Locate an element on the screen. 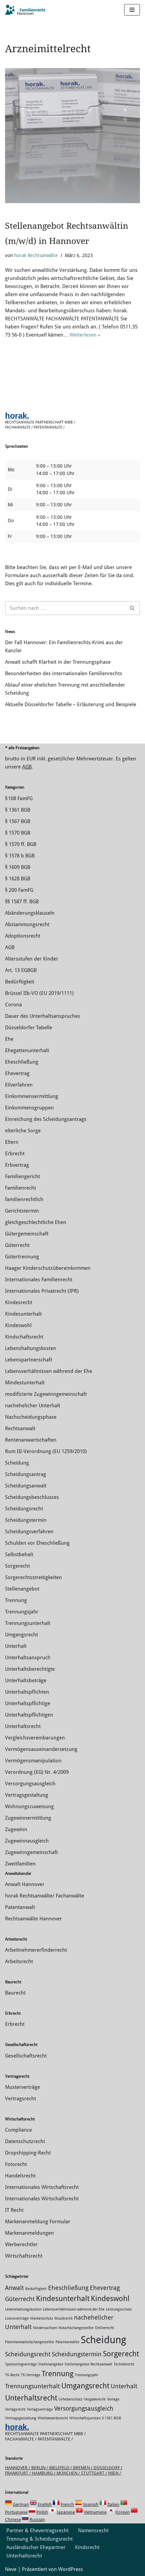  Niedersachsen [Niedersachsen (1 Eintrag)] is located at coordinates (45, 2328).